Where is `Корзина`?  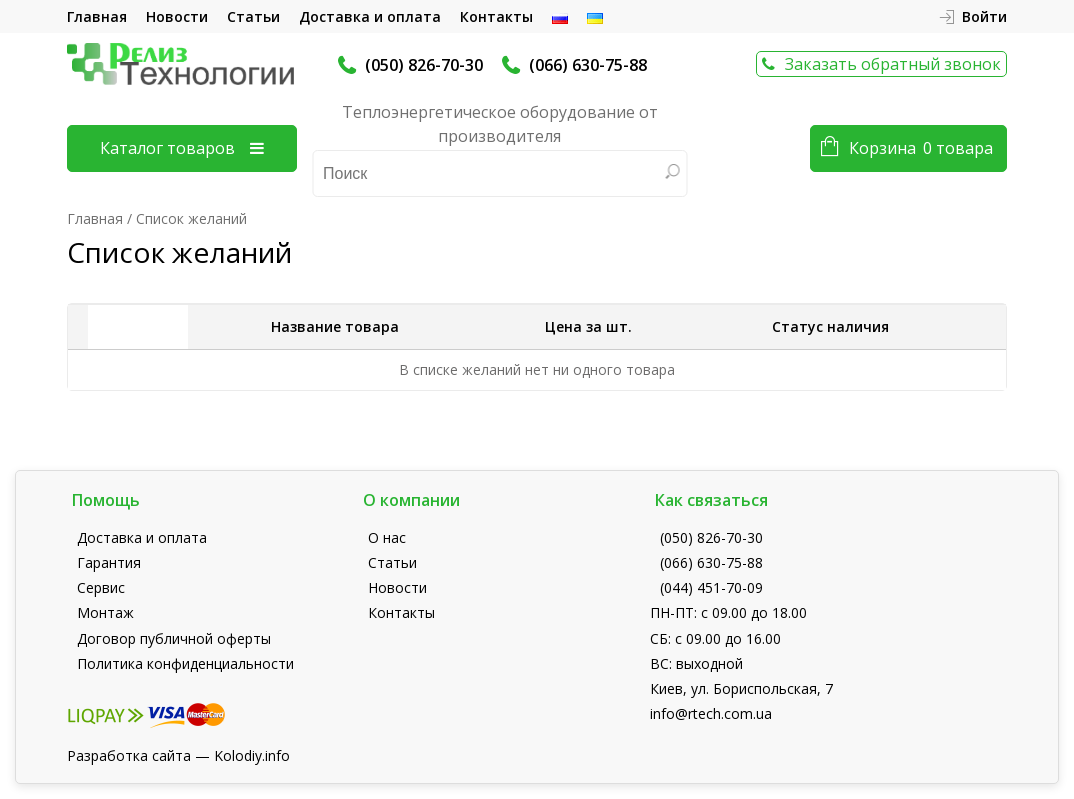 Корзина is located at coordinates (921, 148).